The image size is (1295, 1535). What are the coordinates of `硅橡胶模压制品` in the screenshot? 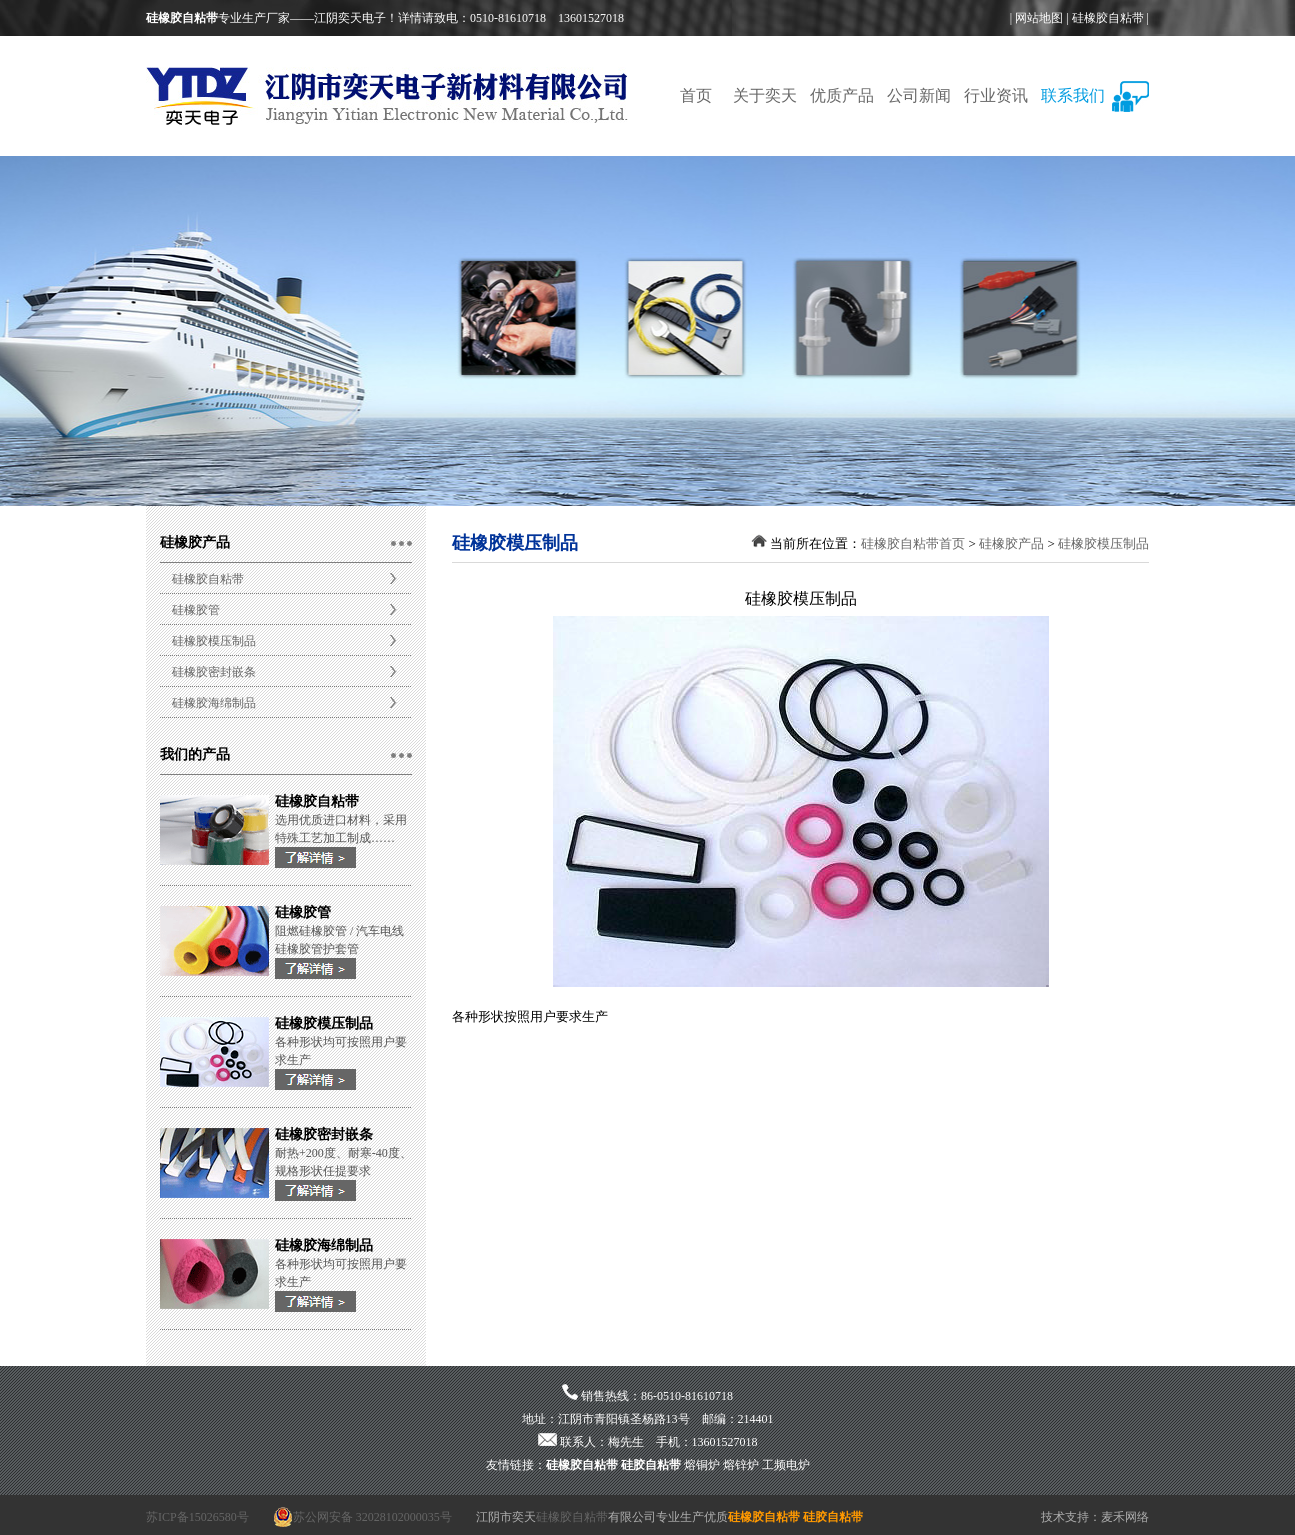 It's located at (214, 641).